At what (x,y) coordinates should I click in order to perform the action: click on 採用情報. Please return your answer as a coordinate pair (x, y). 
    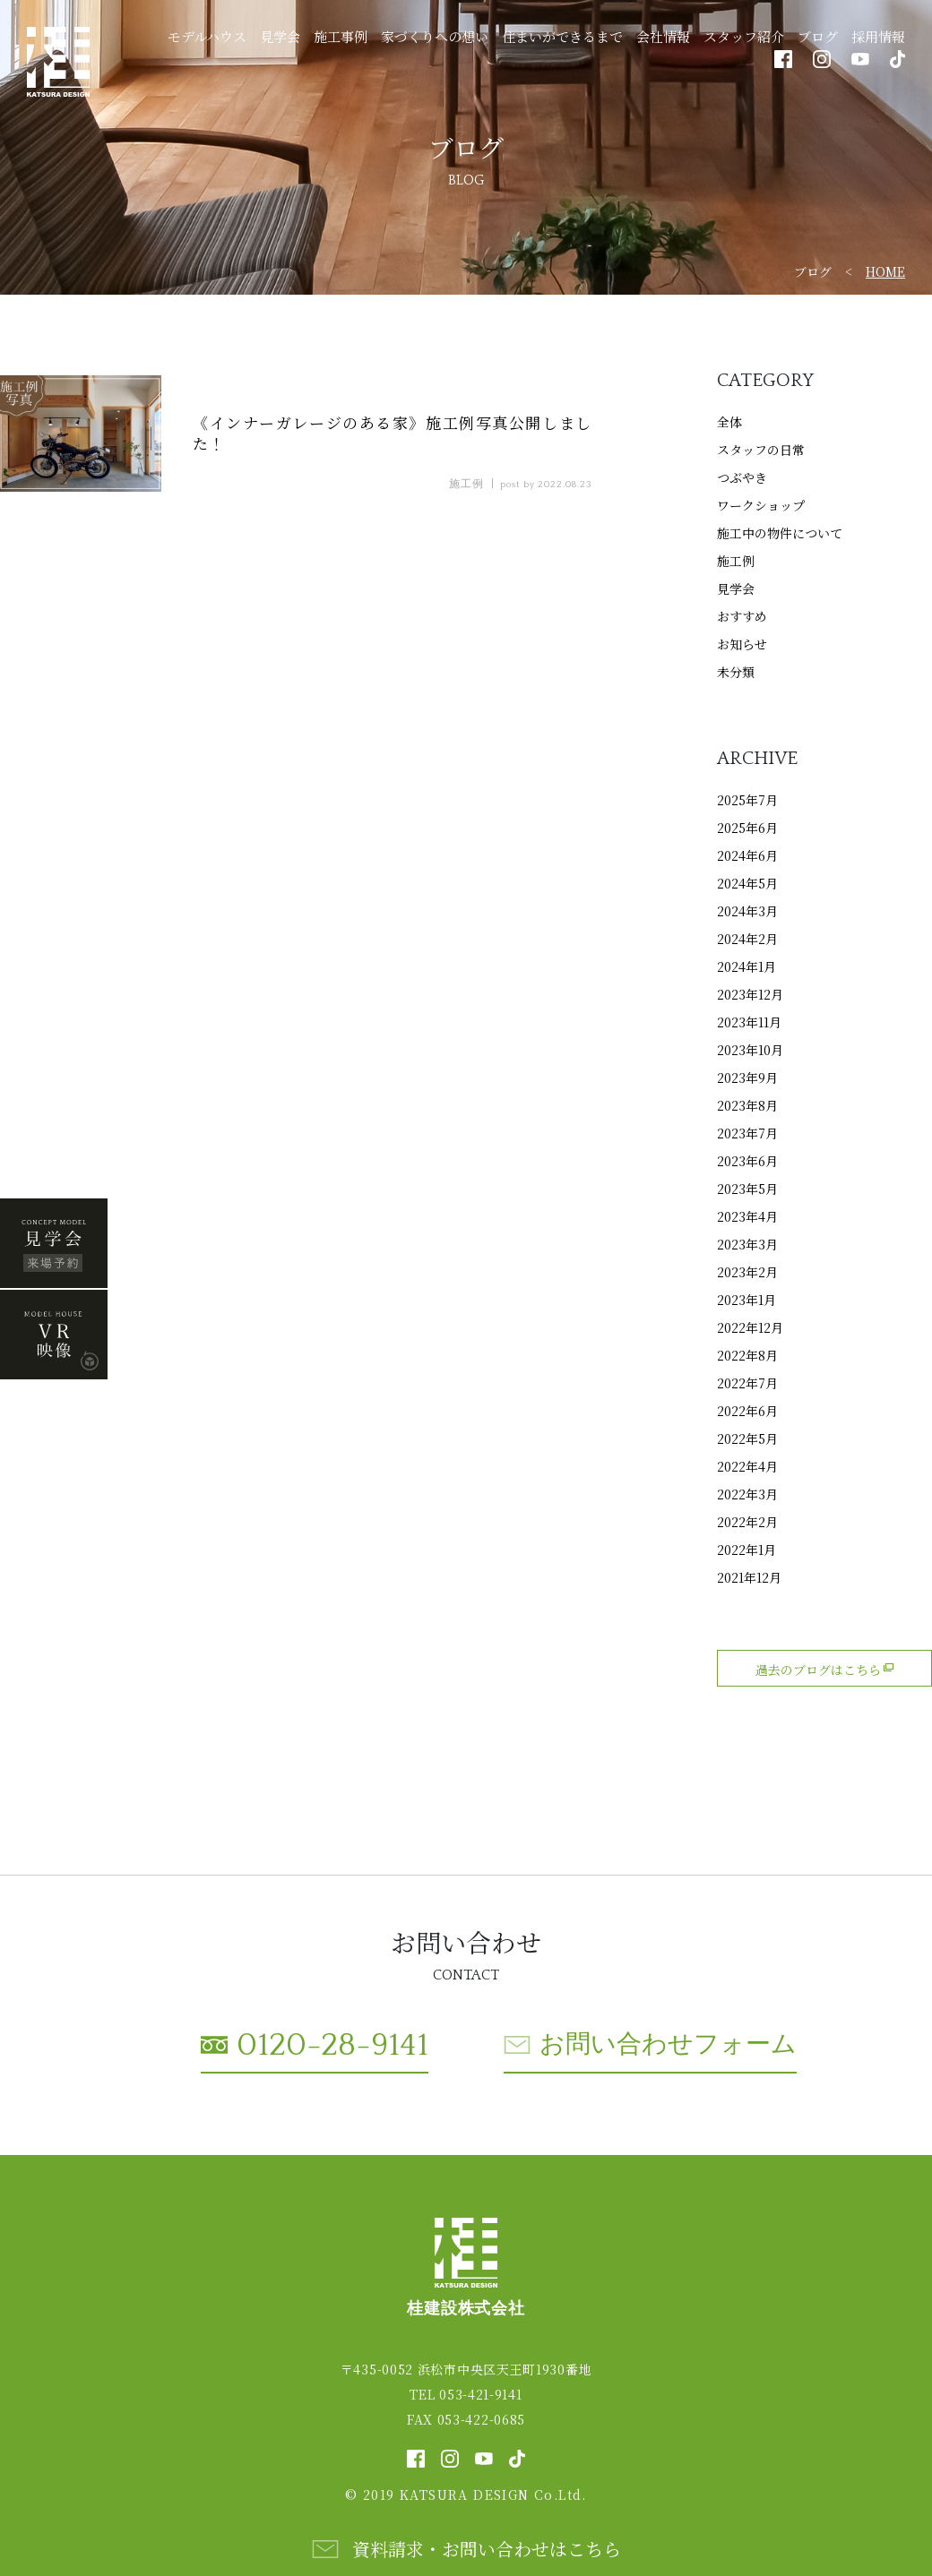
    Looking at the image, I should click on (878, 36).